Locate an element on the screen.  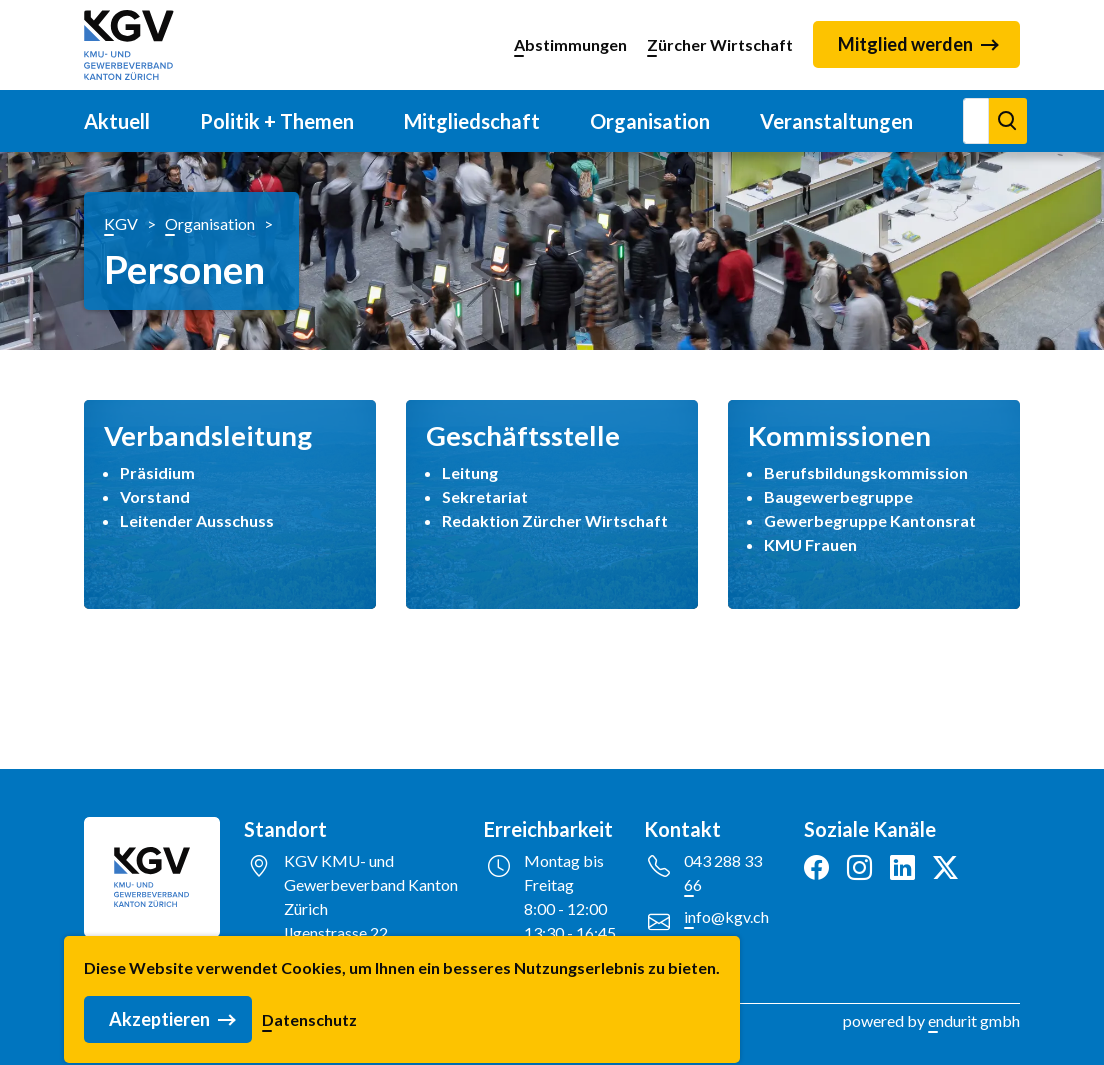
Veranstaltungen is located at coordinates (836, 121).